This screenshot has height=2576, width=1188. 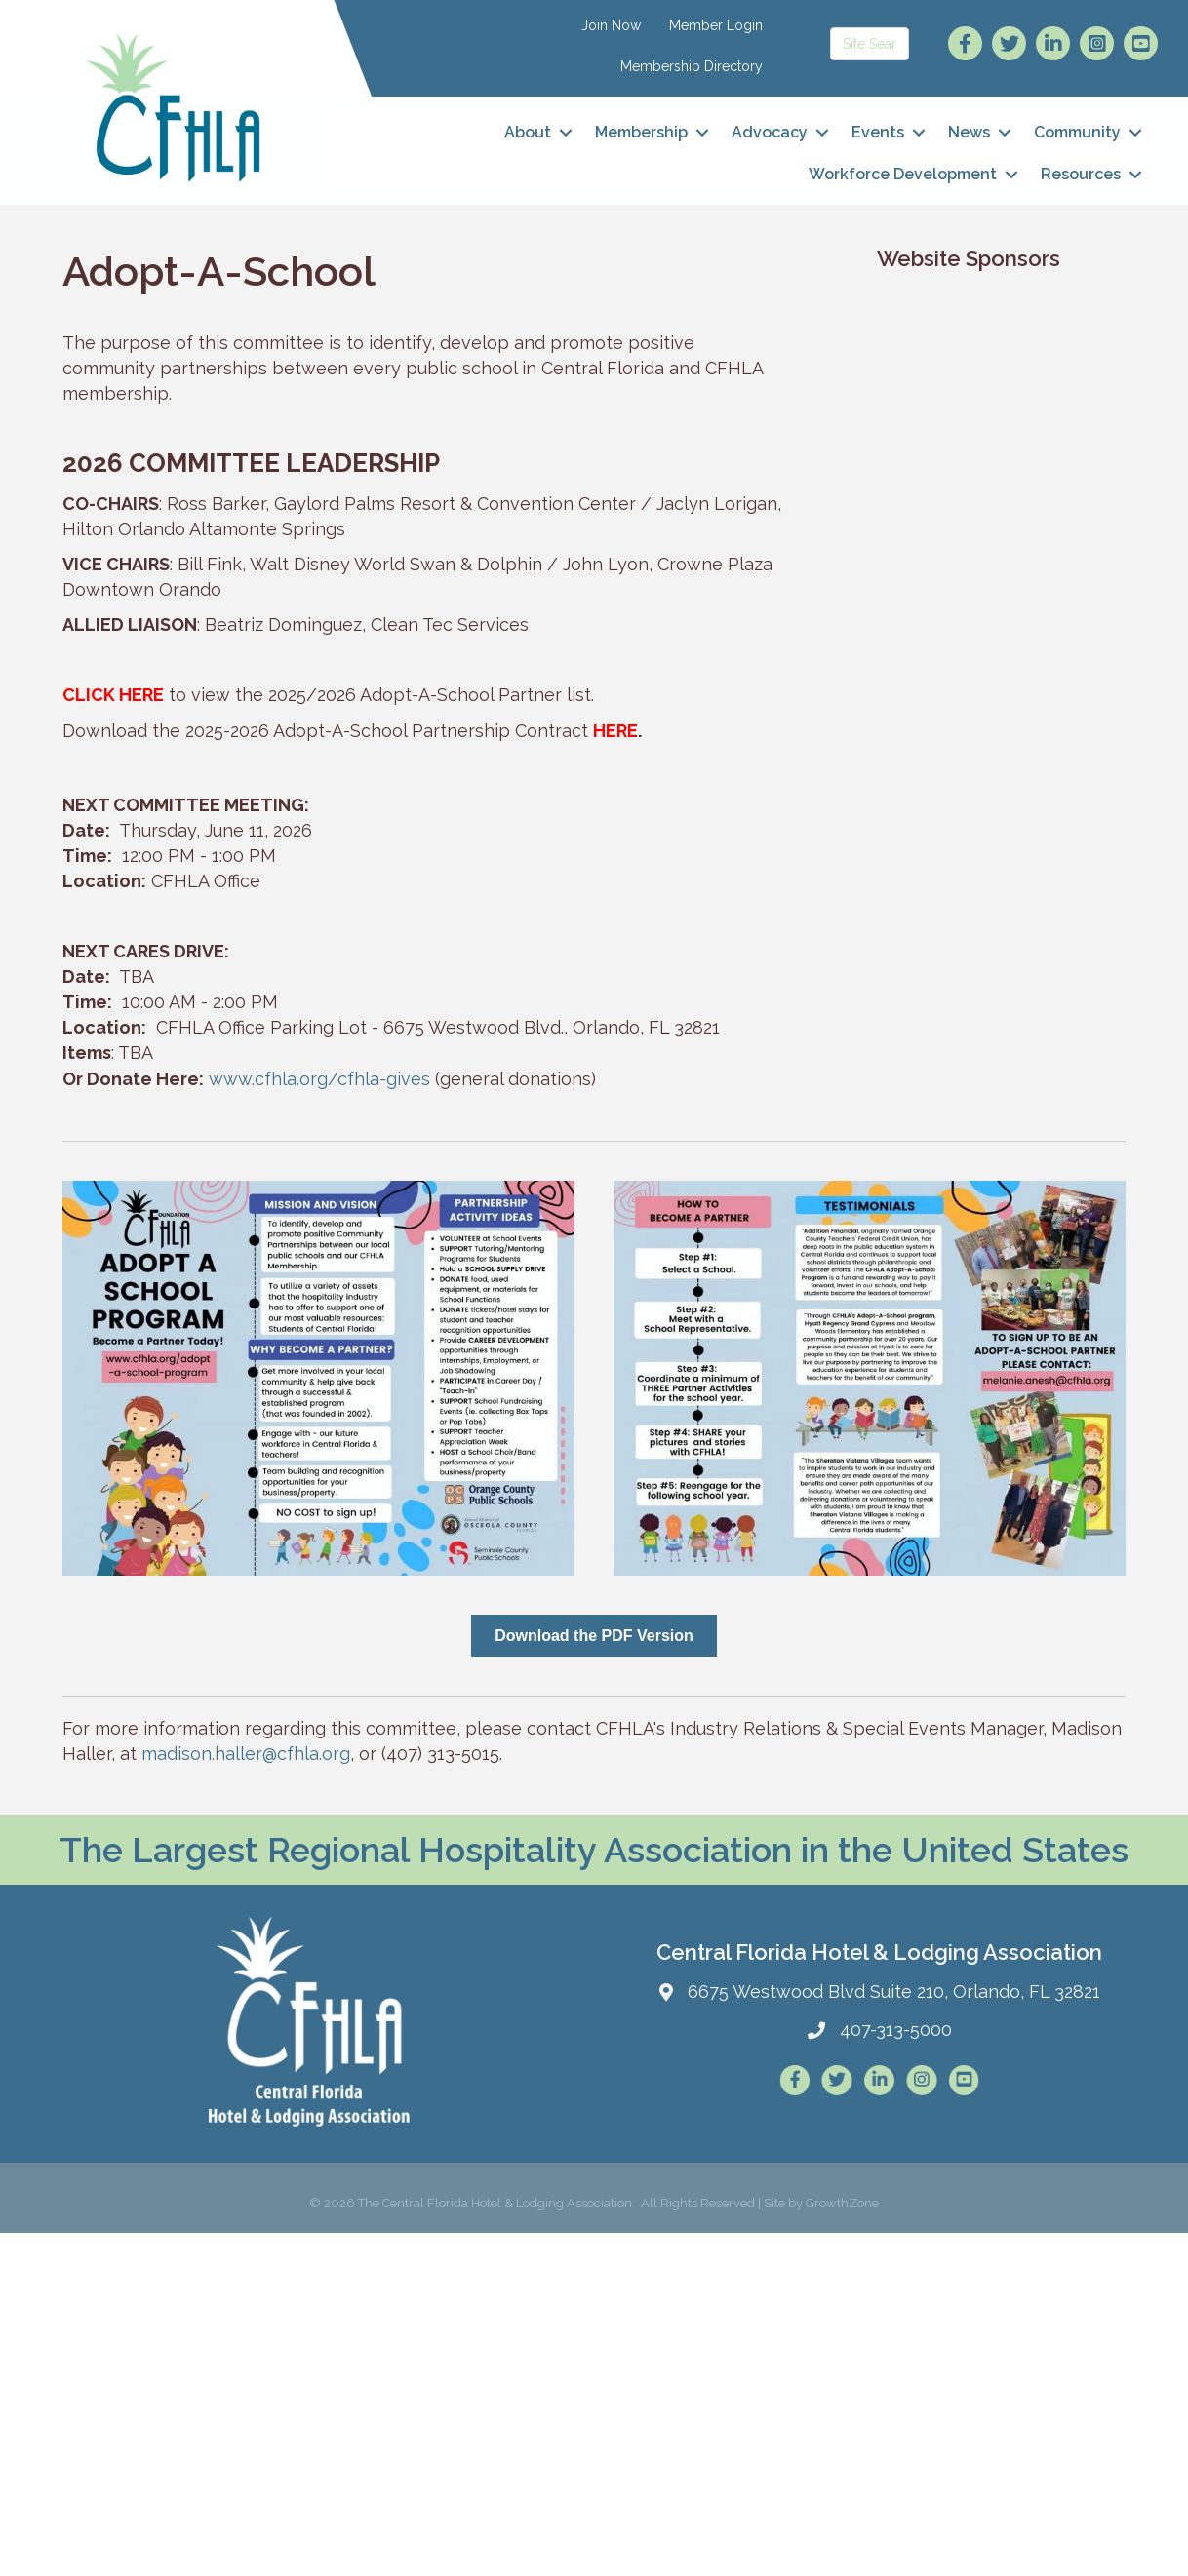 I want to click on Events, so click(x=877, y=132).